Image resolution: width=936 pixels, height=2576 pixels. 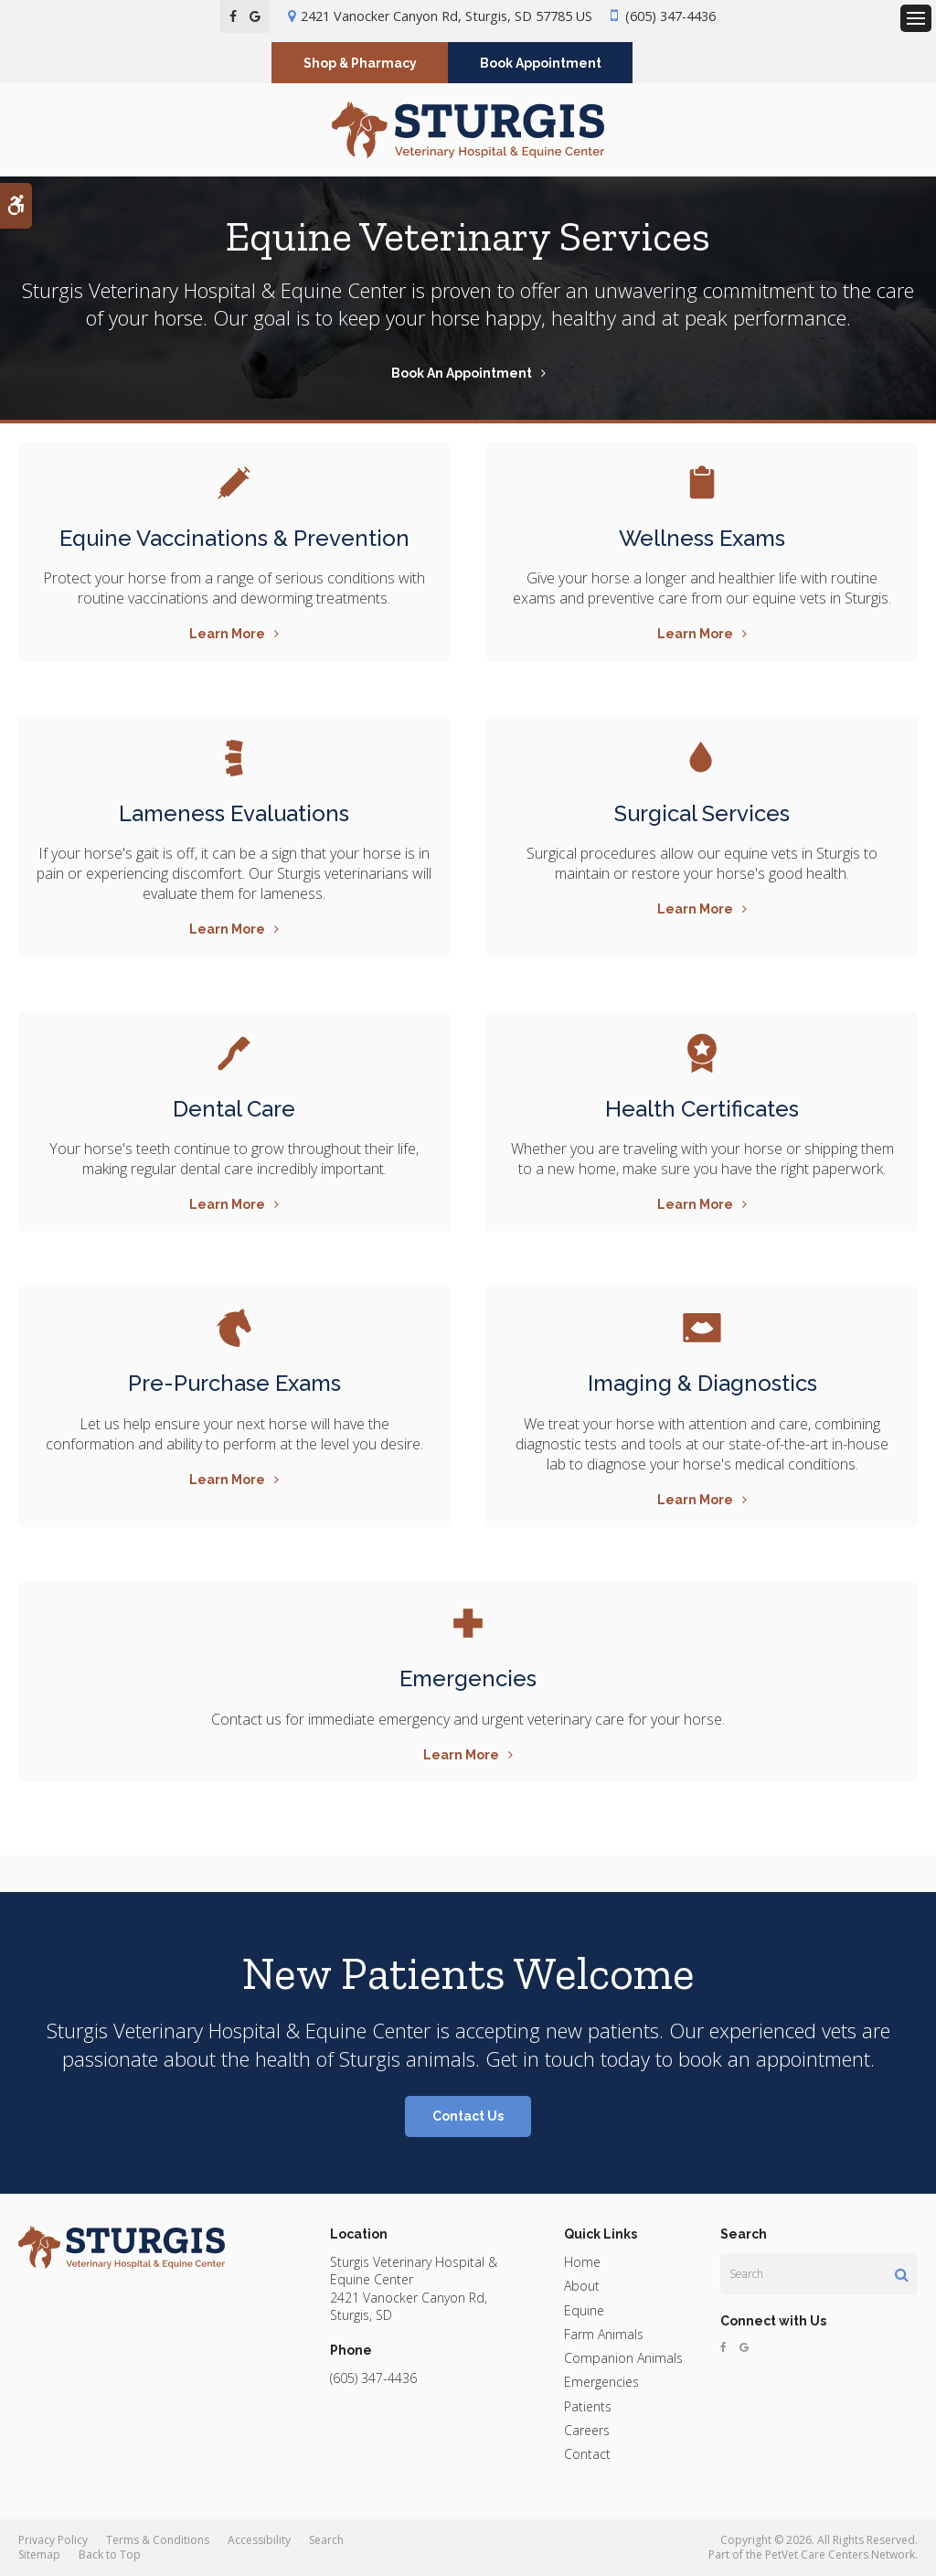 I want to click on Careers, so click(x=587, y=2430).